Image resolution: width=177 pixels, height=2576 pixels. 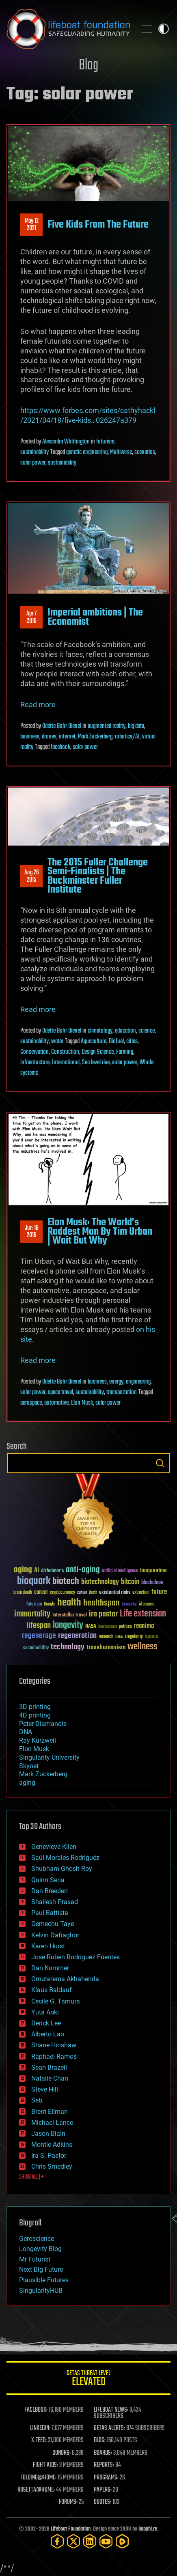 I want to click on Ray Kurzweil, so click(x=37, y=1740).